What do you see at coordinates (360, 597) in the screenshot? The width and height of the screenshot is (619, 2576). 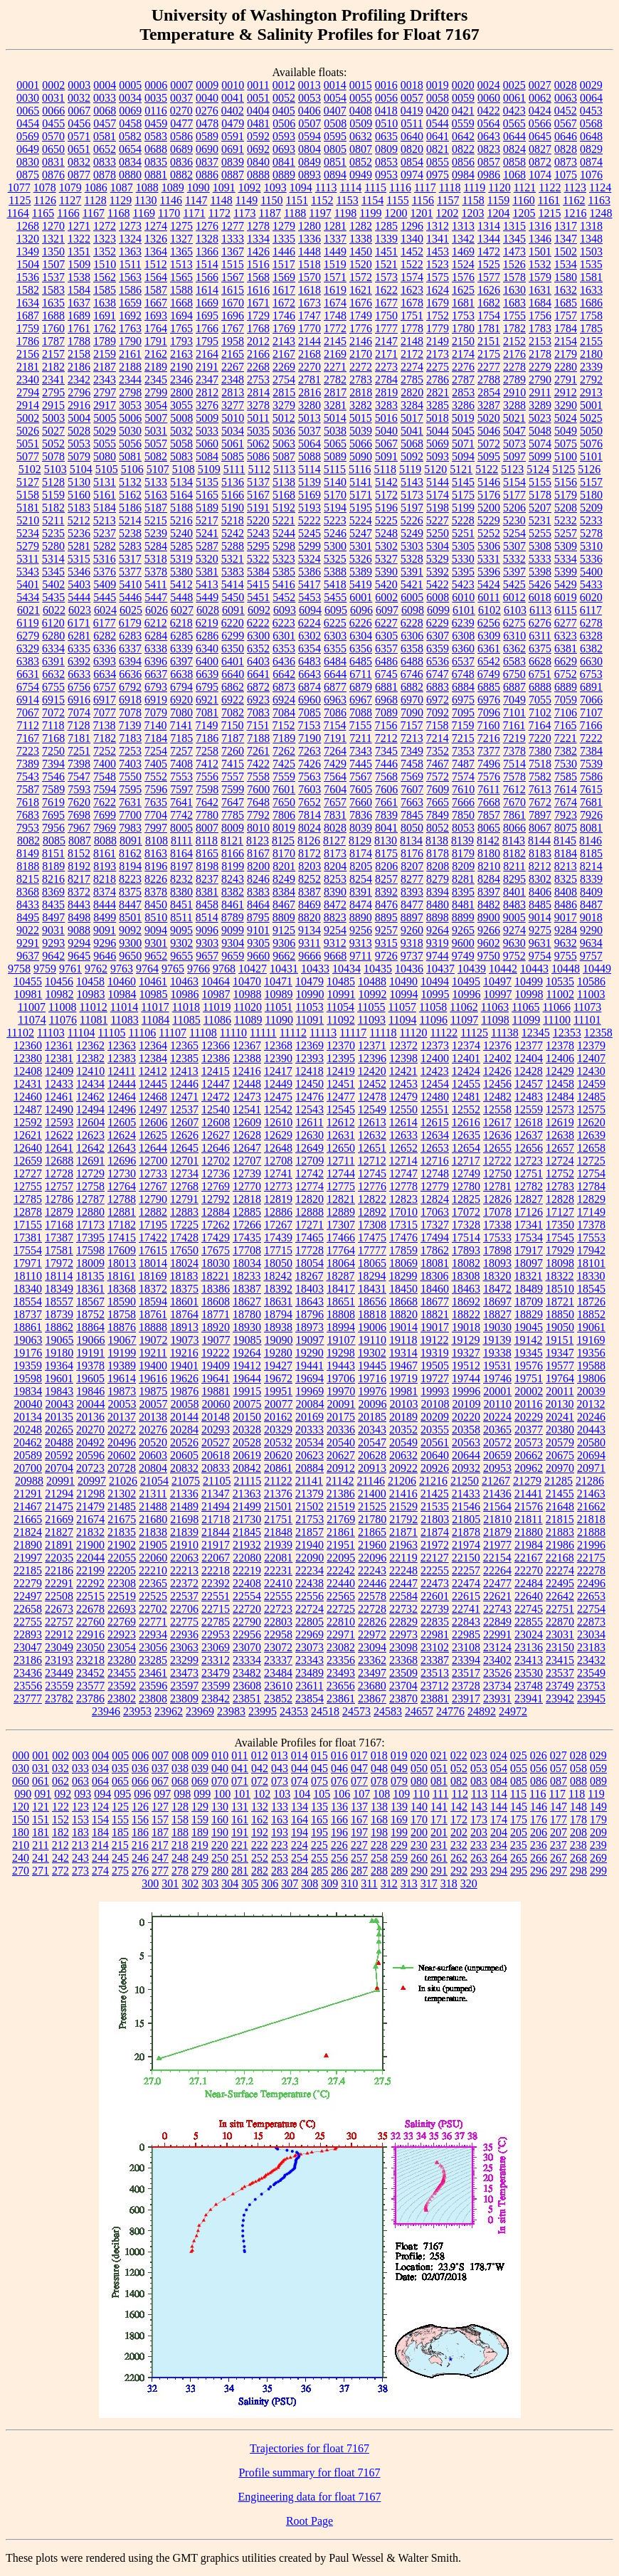 I see `6001` at bounding box center [360, 597].